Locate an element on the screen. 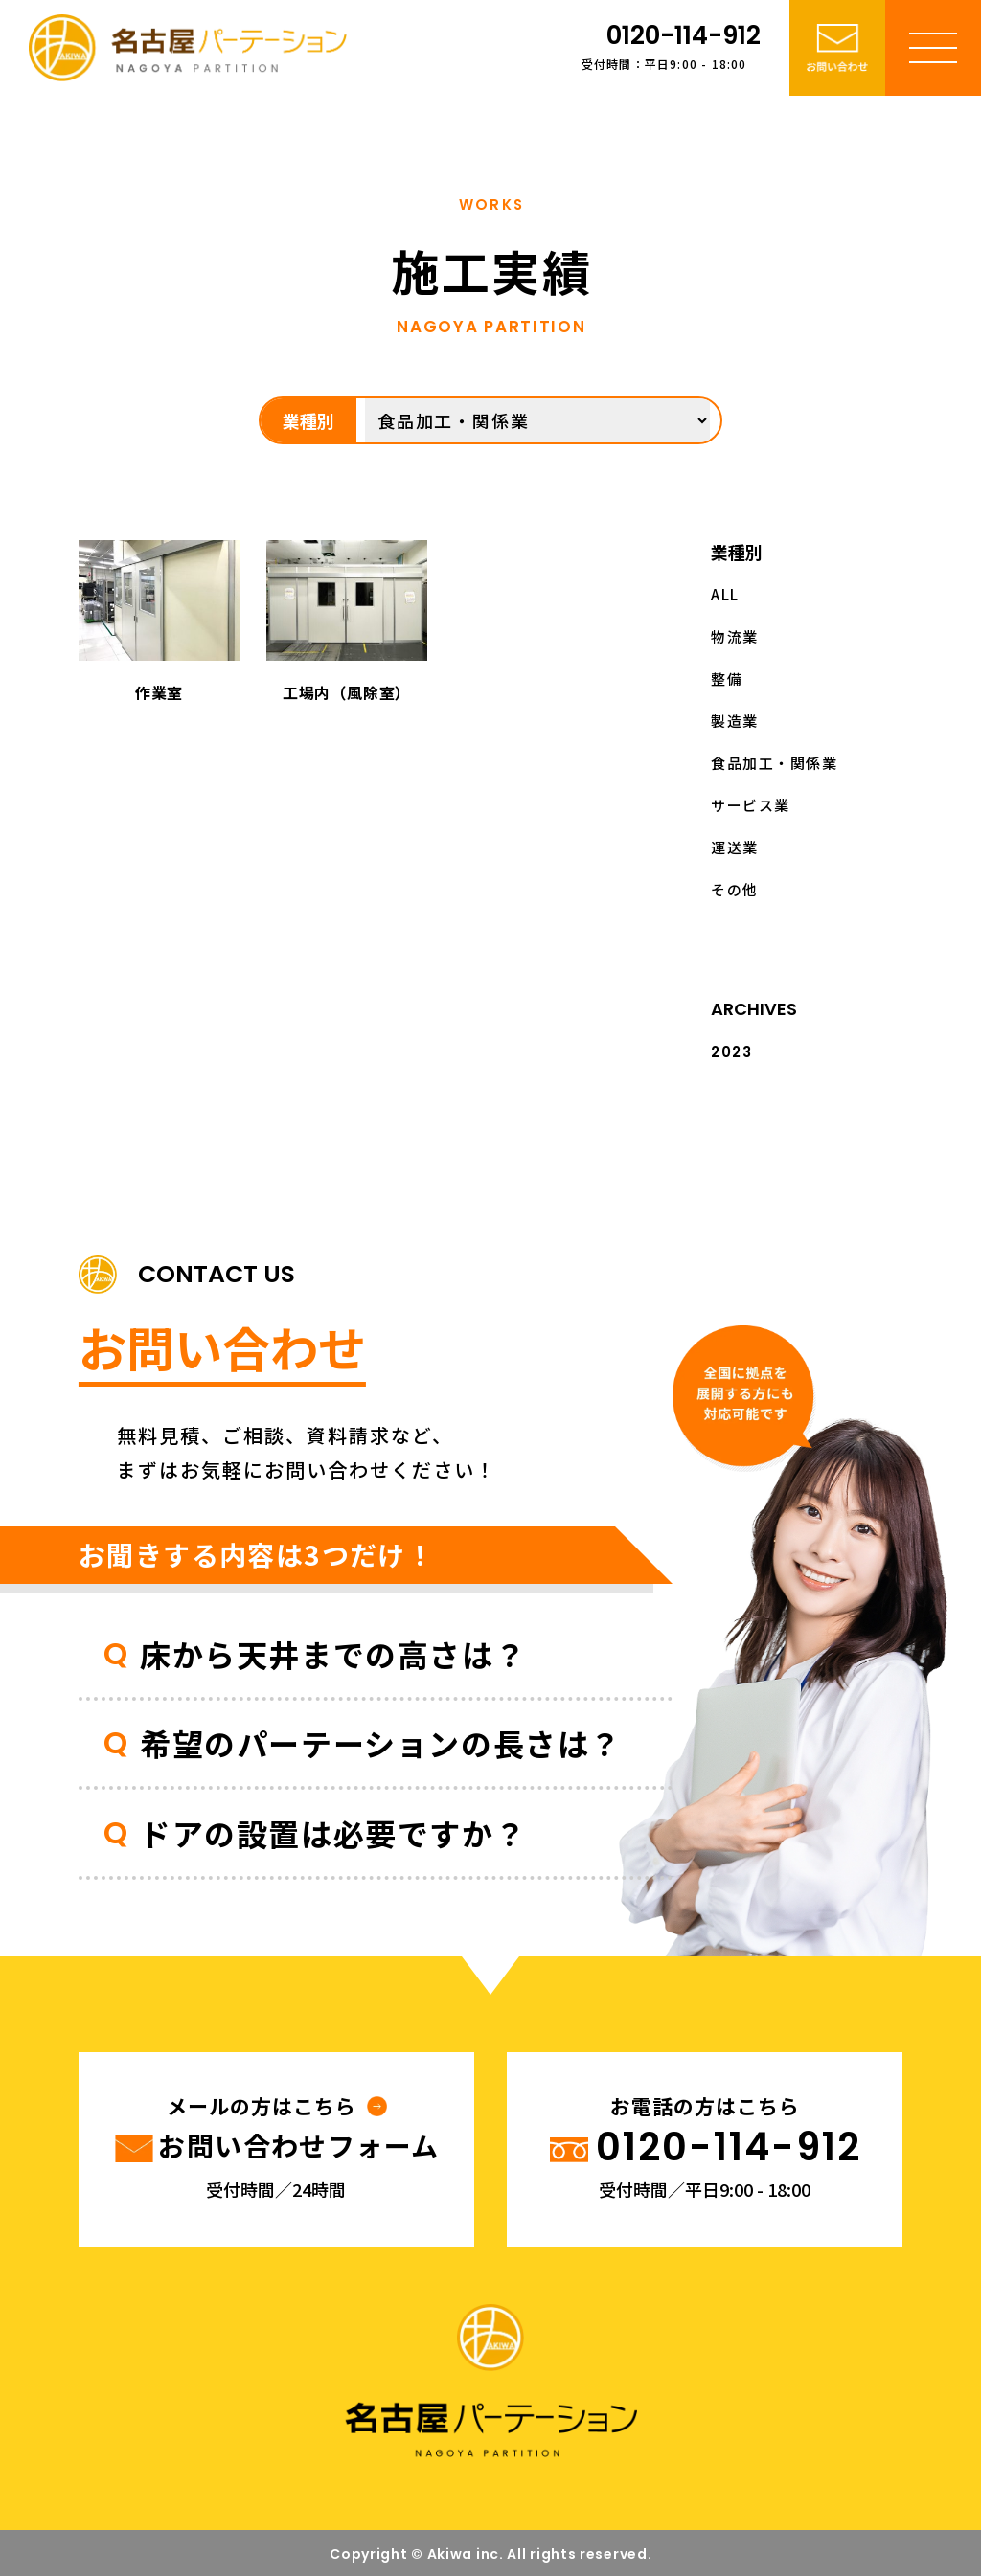  その他 is located at coordinates (735, 889).